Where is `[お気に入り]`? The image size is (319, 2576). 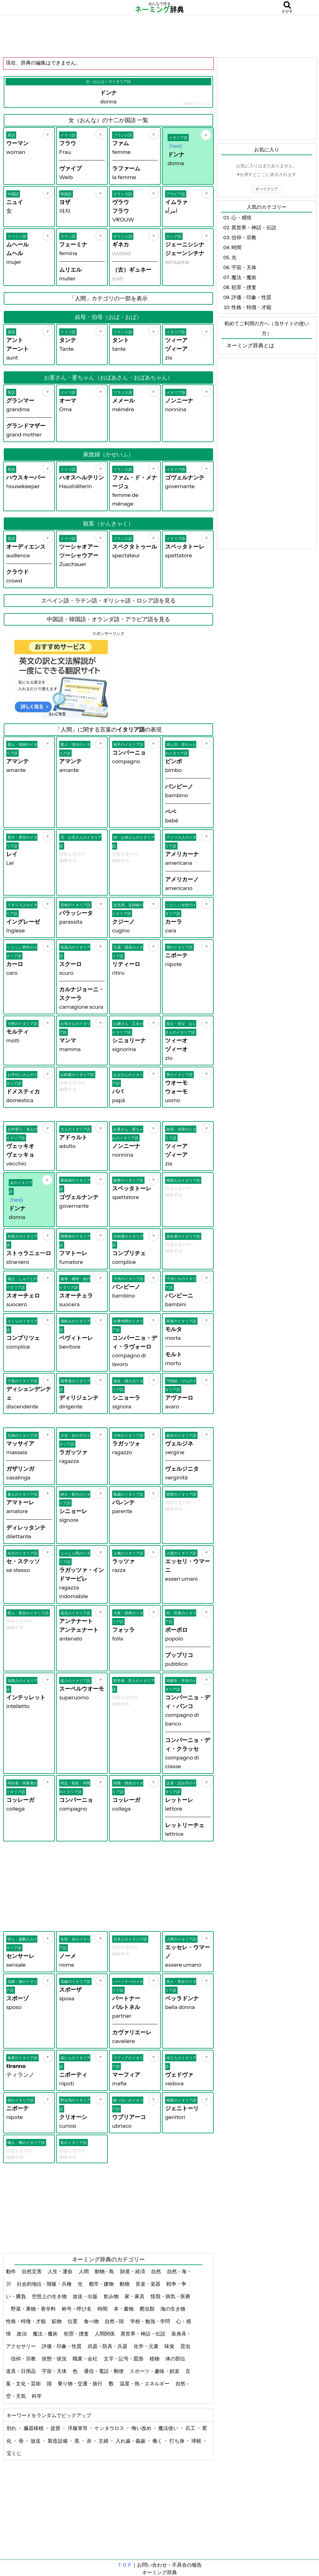
[お気に入り] is located at coordinates (47, 134).